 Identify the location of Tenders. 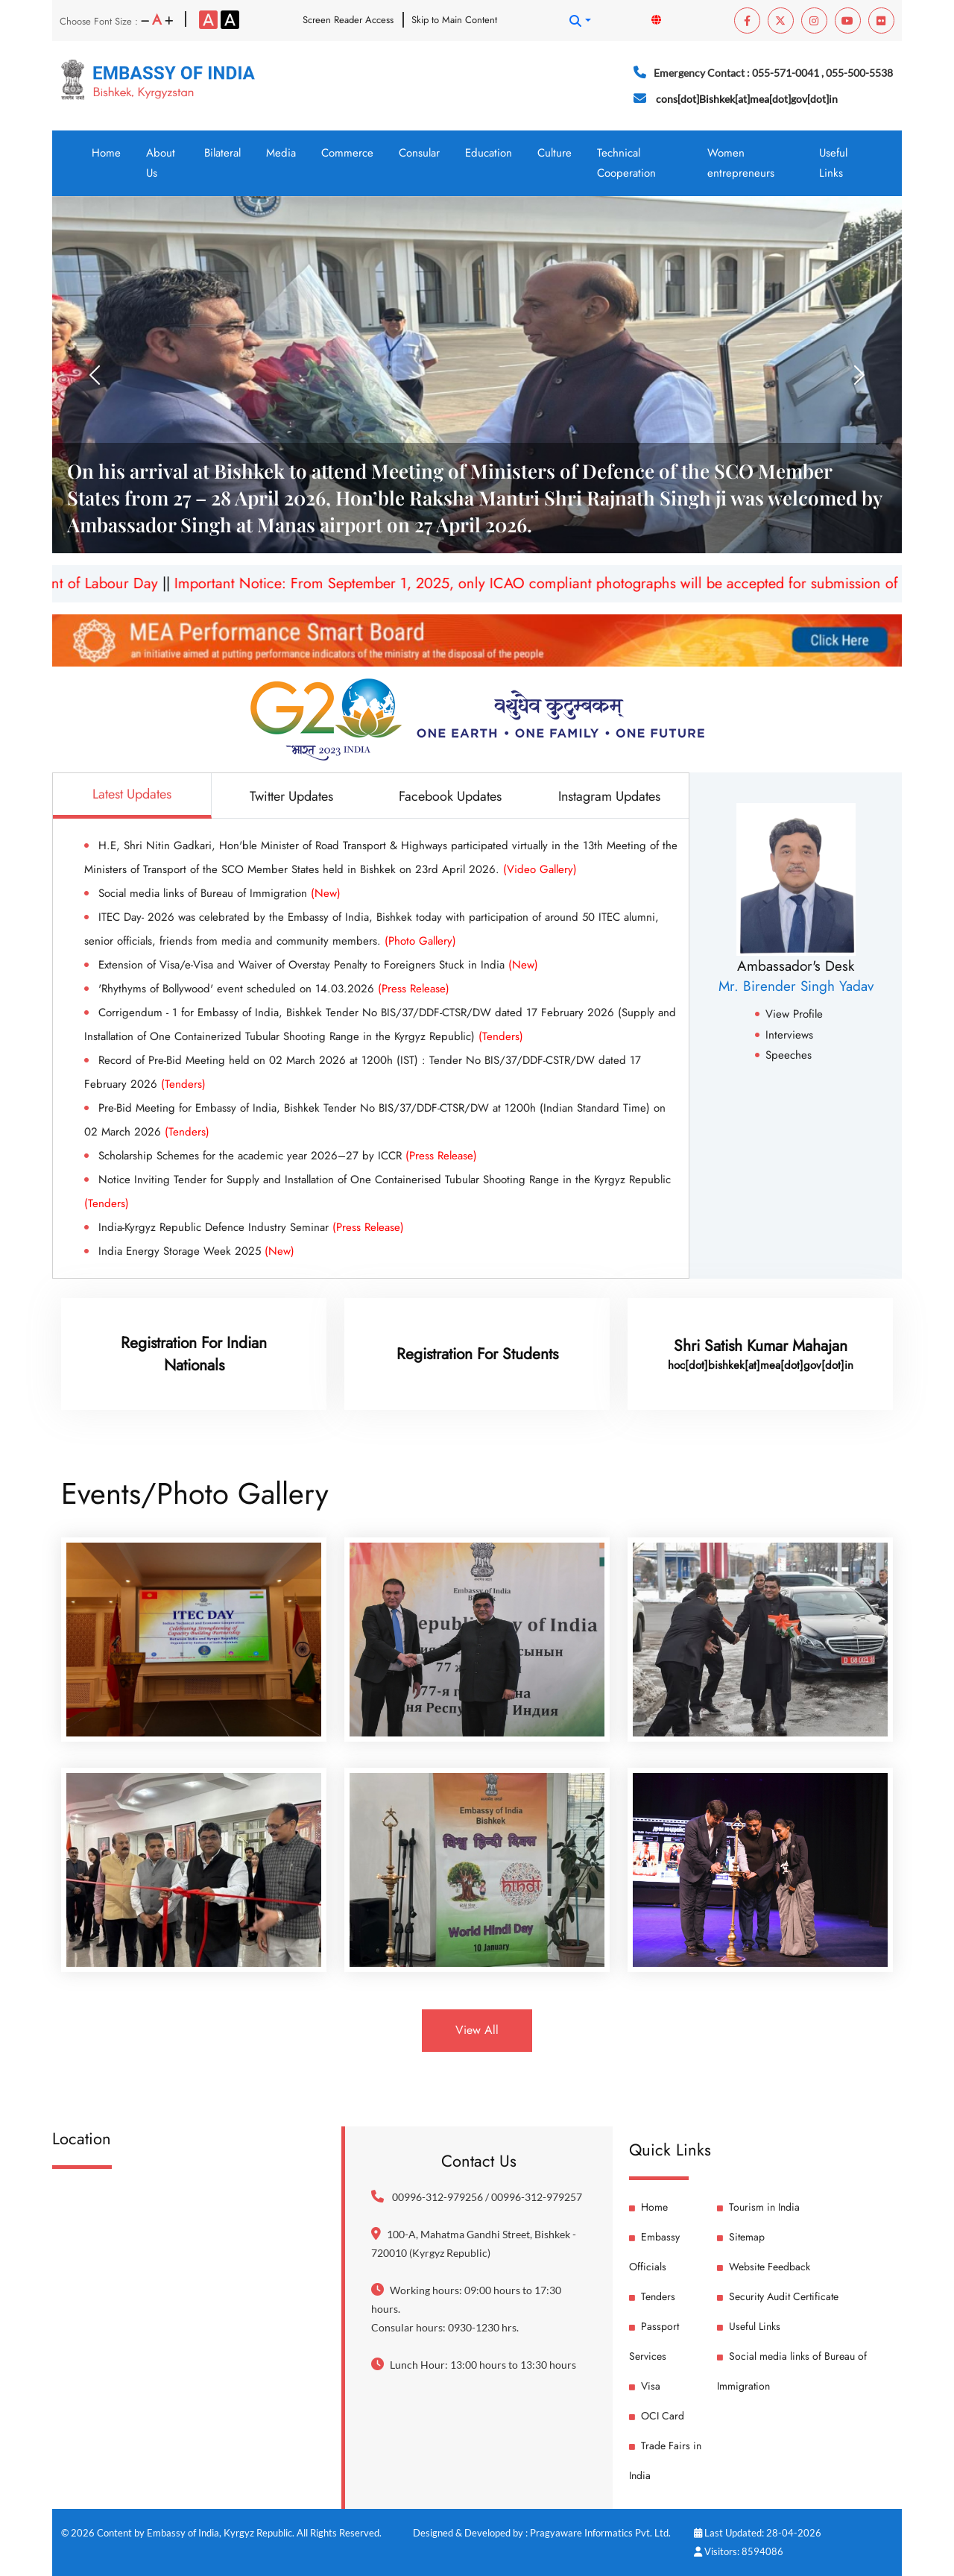
(652, 2296).